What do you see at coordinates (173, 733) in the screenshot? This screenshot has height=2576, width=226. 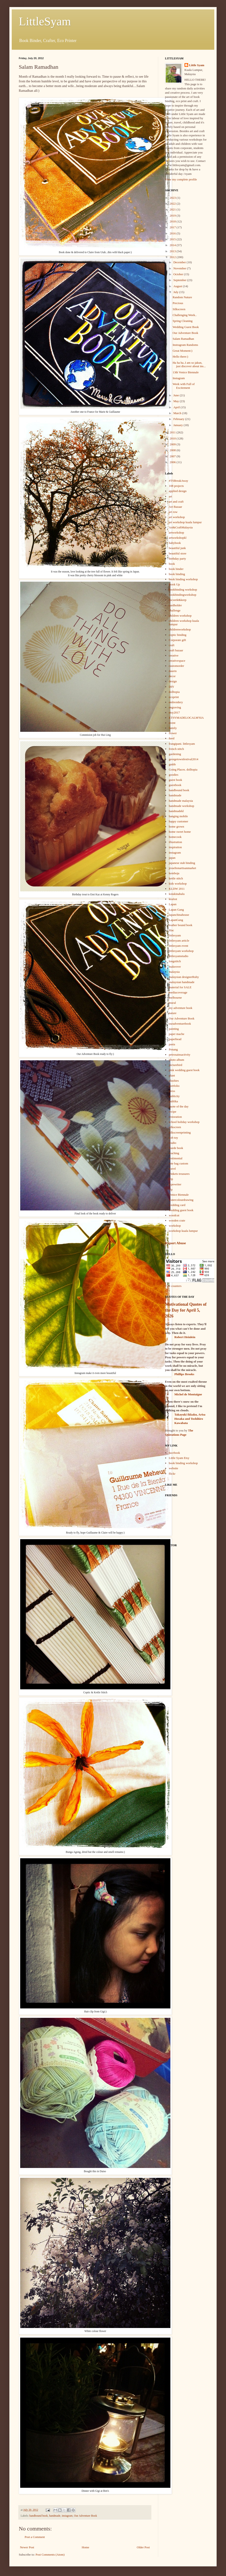 I see `flower` at bounding box center [173, 733].